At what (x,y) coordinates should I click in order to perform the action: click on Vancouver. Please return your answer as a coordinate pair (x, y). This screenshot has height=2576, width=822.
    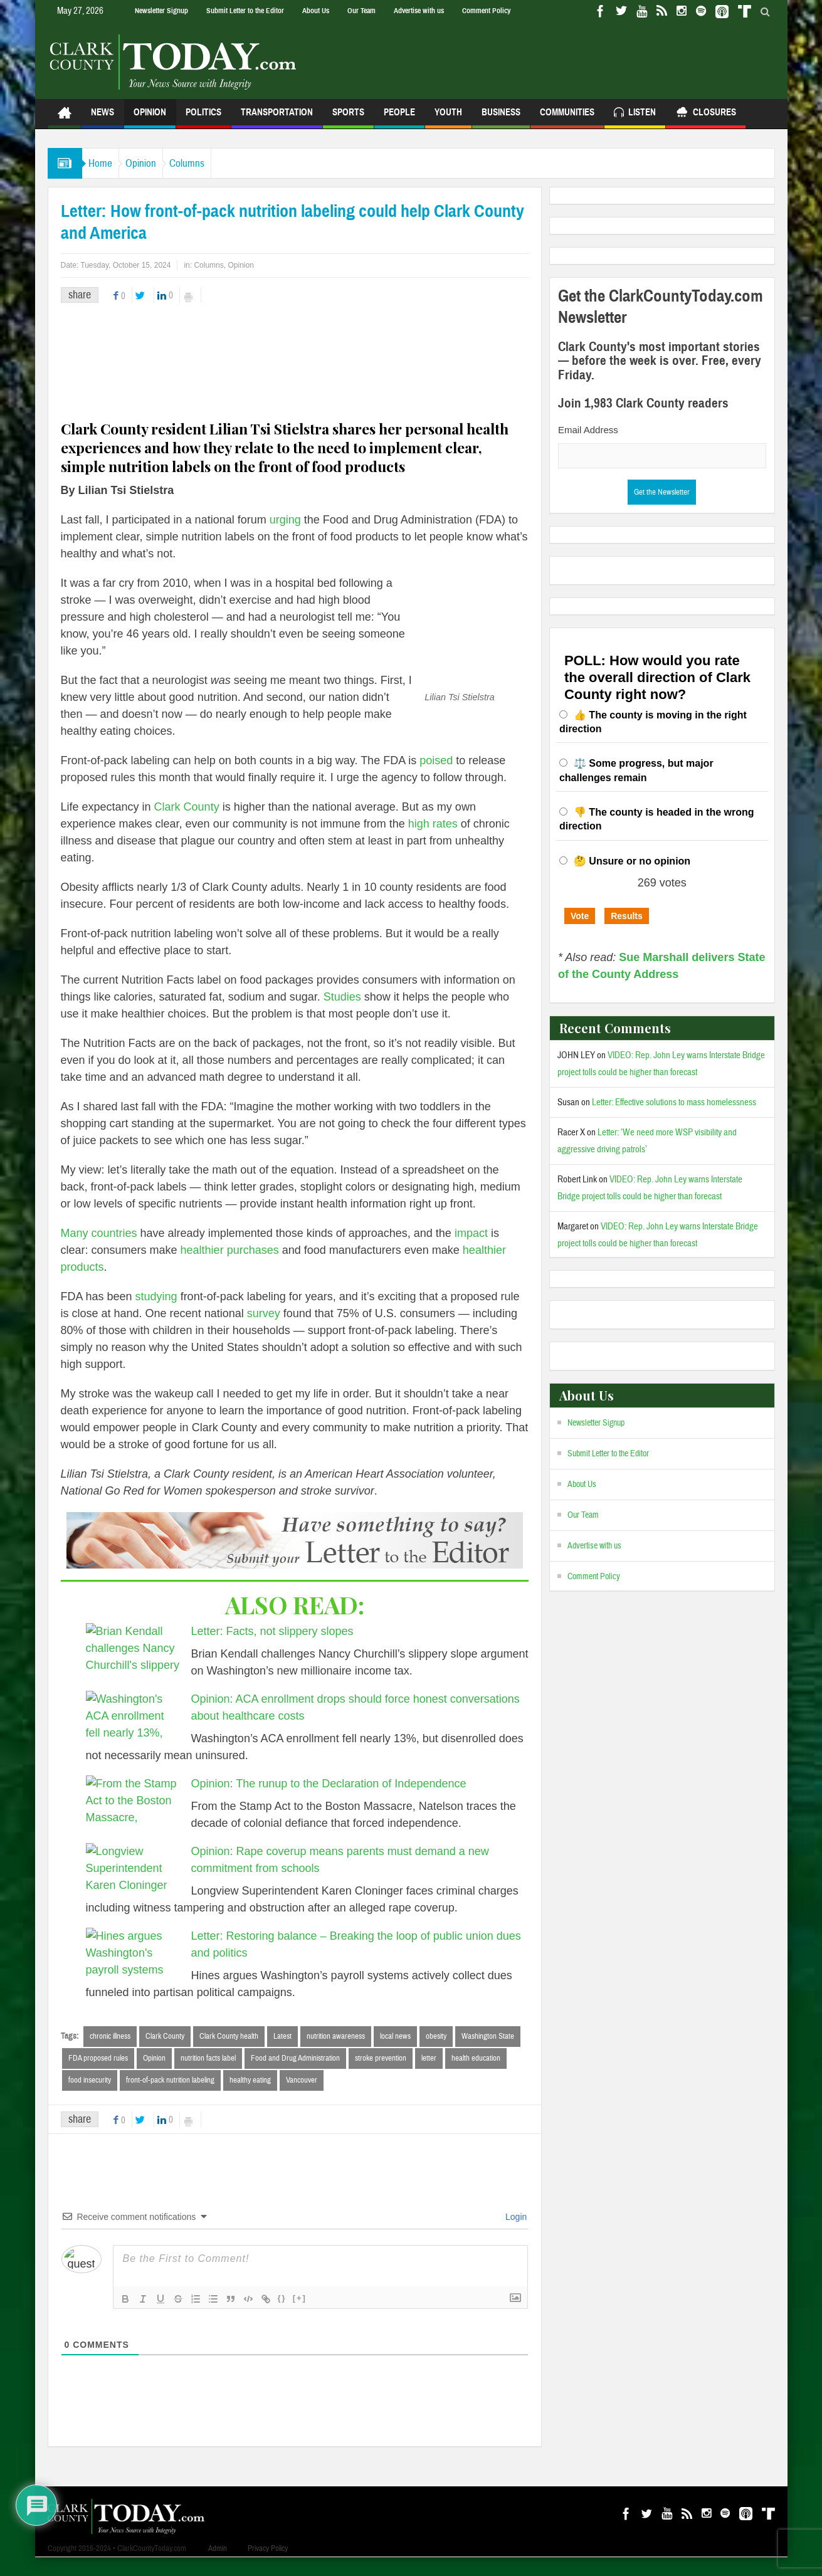
    Looking at the image, I should click on (301, 2098).